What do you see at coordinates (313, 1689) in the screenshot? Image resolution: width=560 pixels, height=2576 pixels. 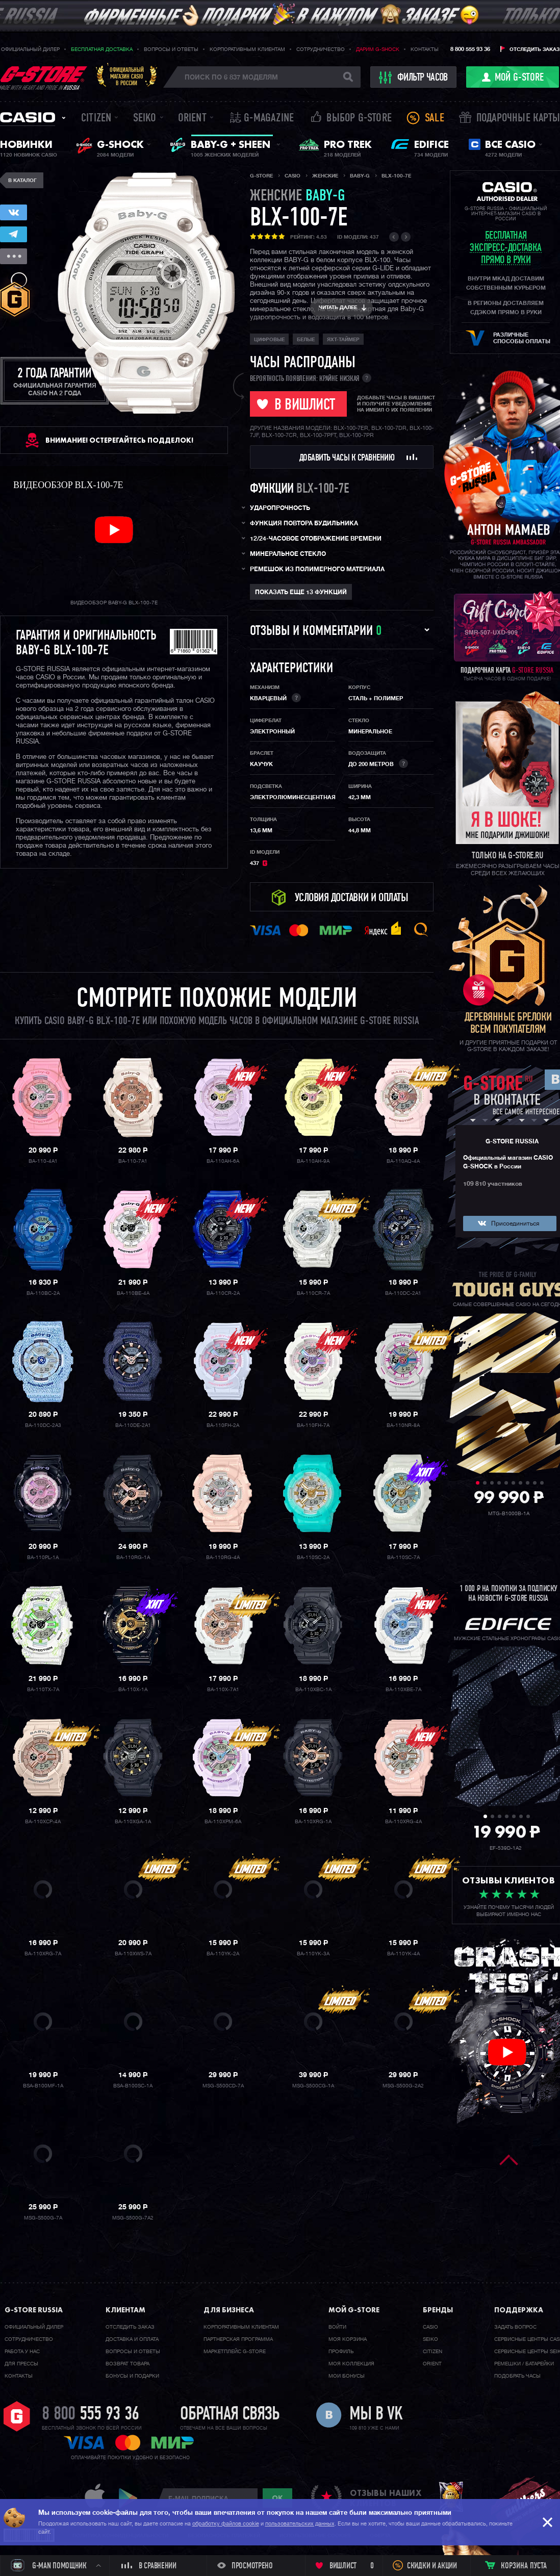 I see `BA-110XBC-1A` at bounding box center [313, 1689].